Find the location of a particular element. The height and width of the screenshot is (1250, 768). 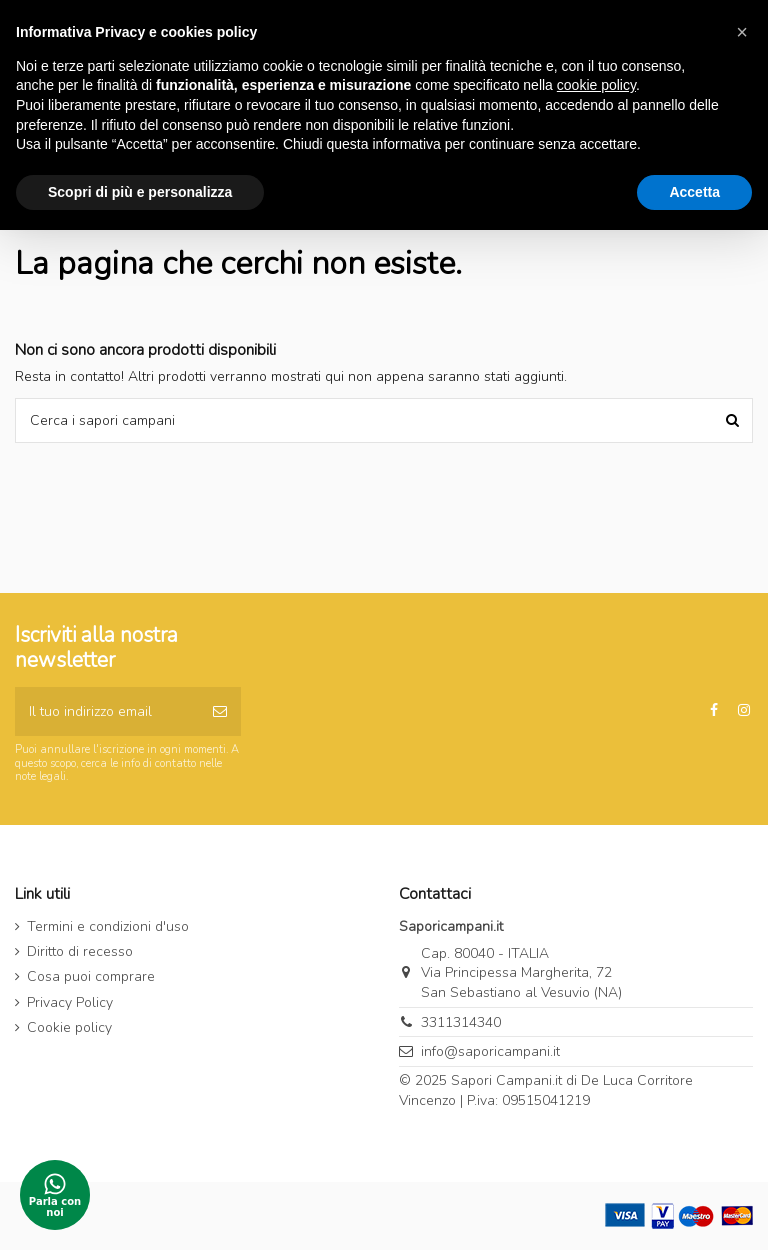

[button] is located at coordinates (742, 32).